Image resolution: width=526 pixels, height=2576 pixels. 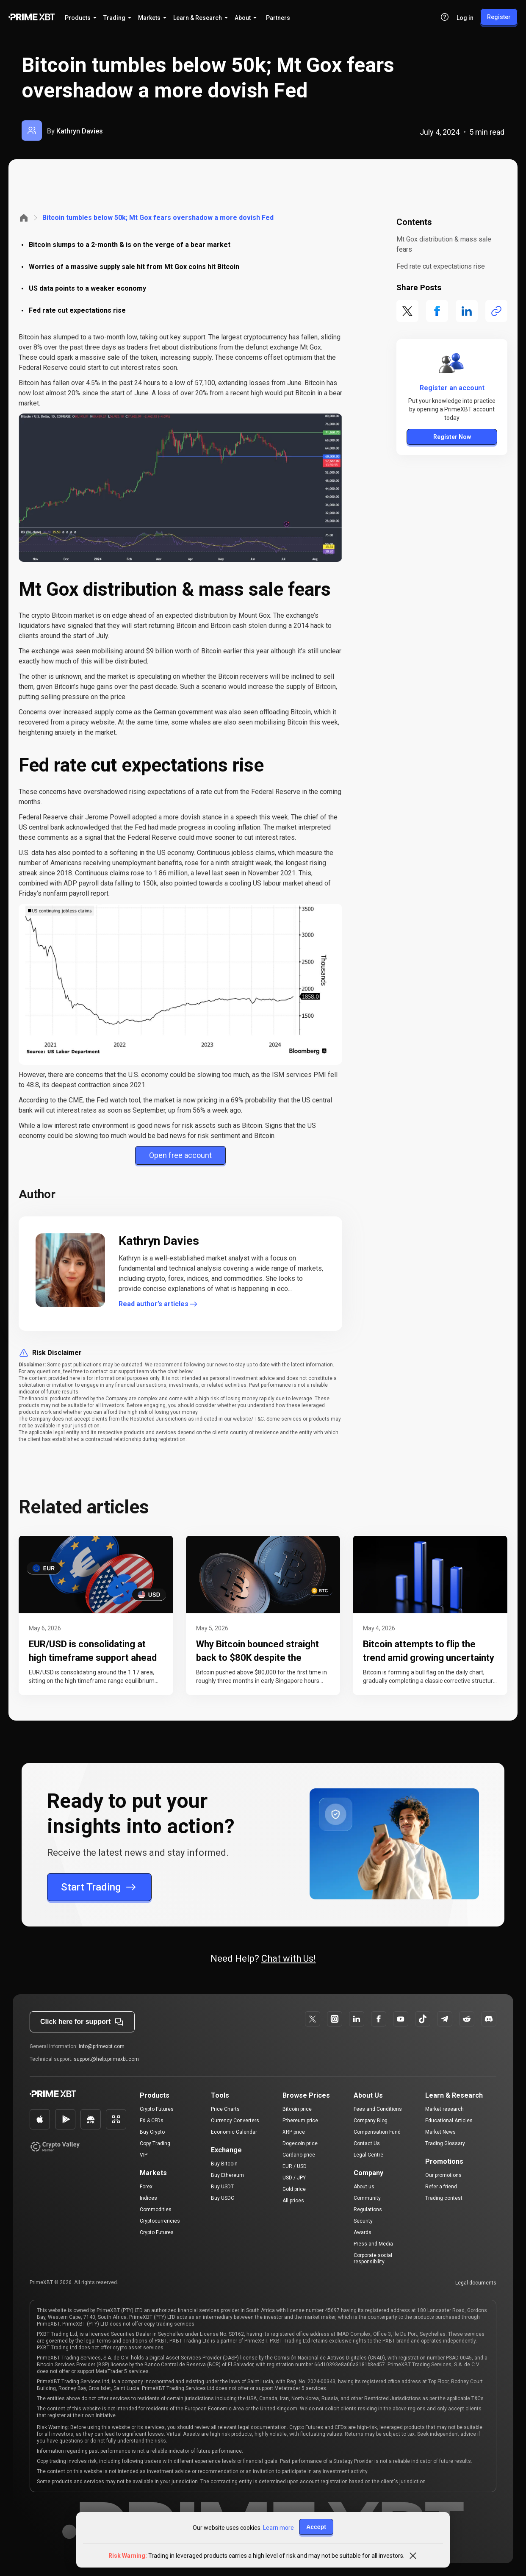 What do you see at coordinates (428, 1658) in the screenshot?
I see `Bitcoin attempts to flip the trend amid growing uncertainty in risk assets` at bounding box center [428, 1658].